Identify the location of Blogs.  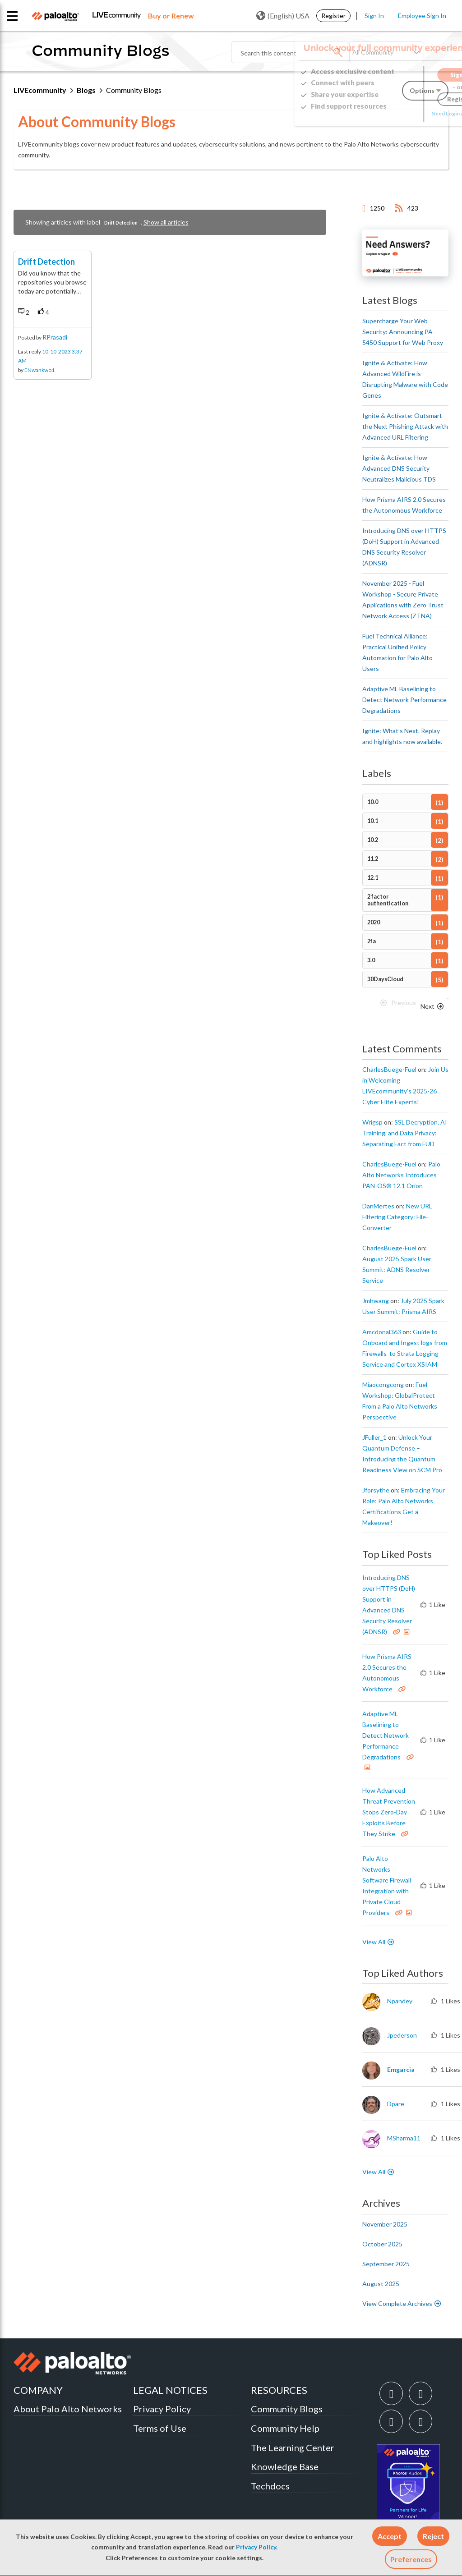
(86, 90).